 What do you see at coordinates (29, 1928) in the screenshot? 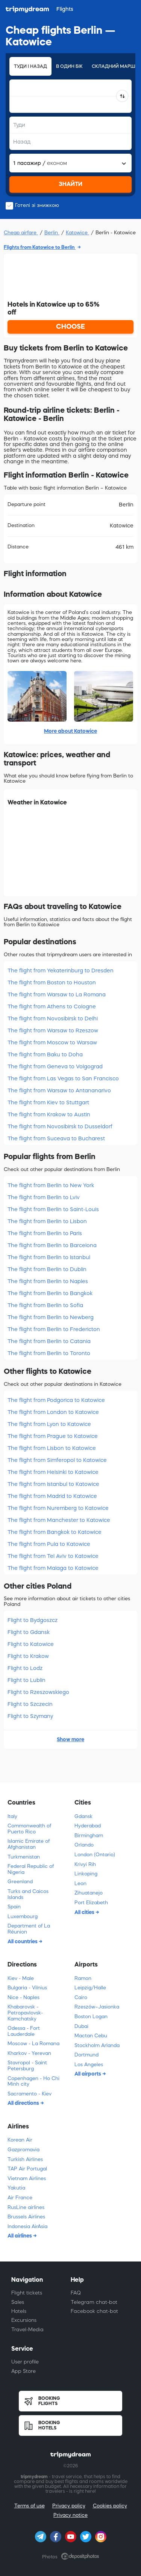
I see `Department of La Réunion` at bounding box center [29, 1928].